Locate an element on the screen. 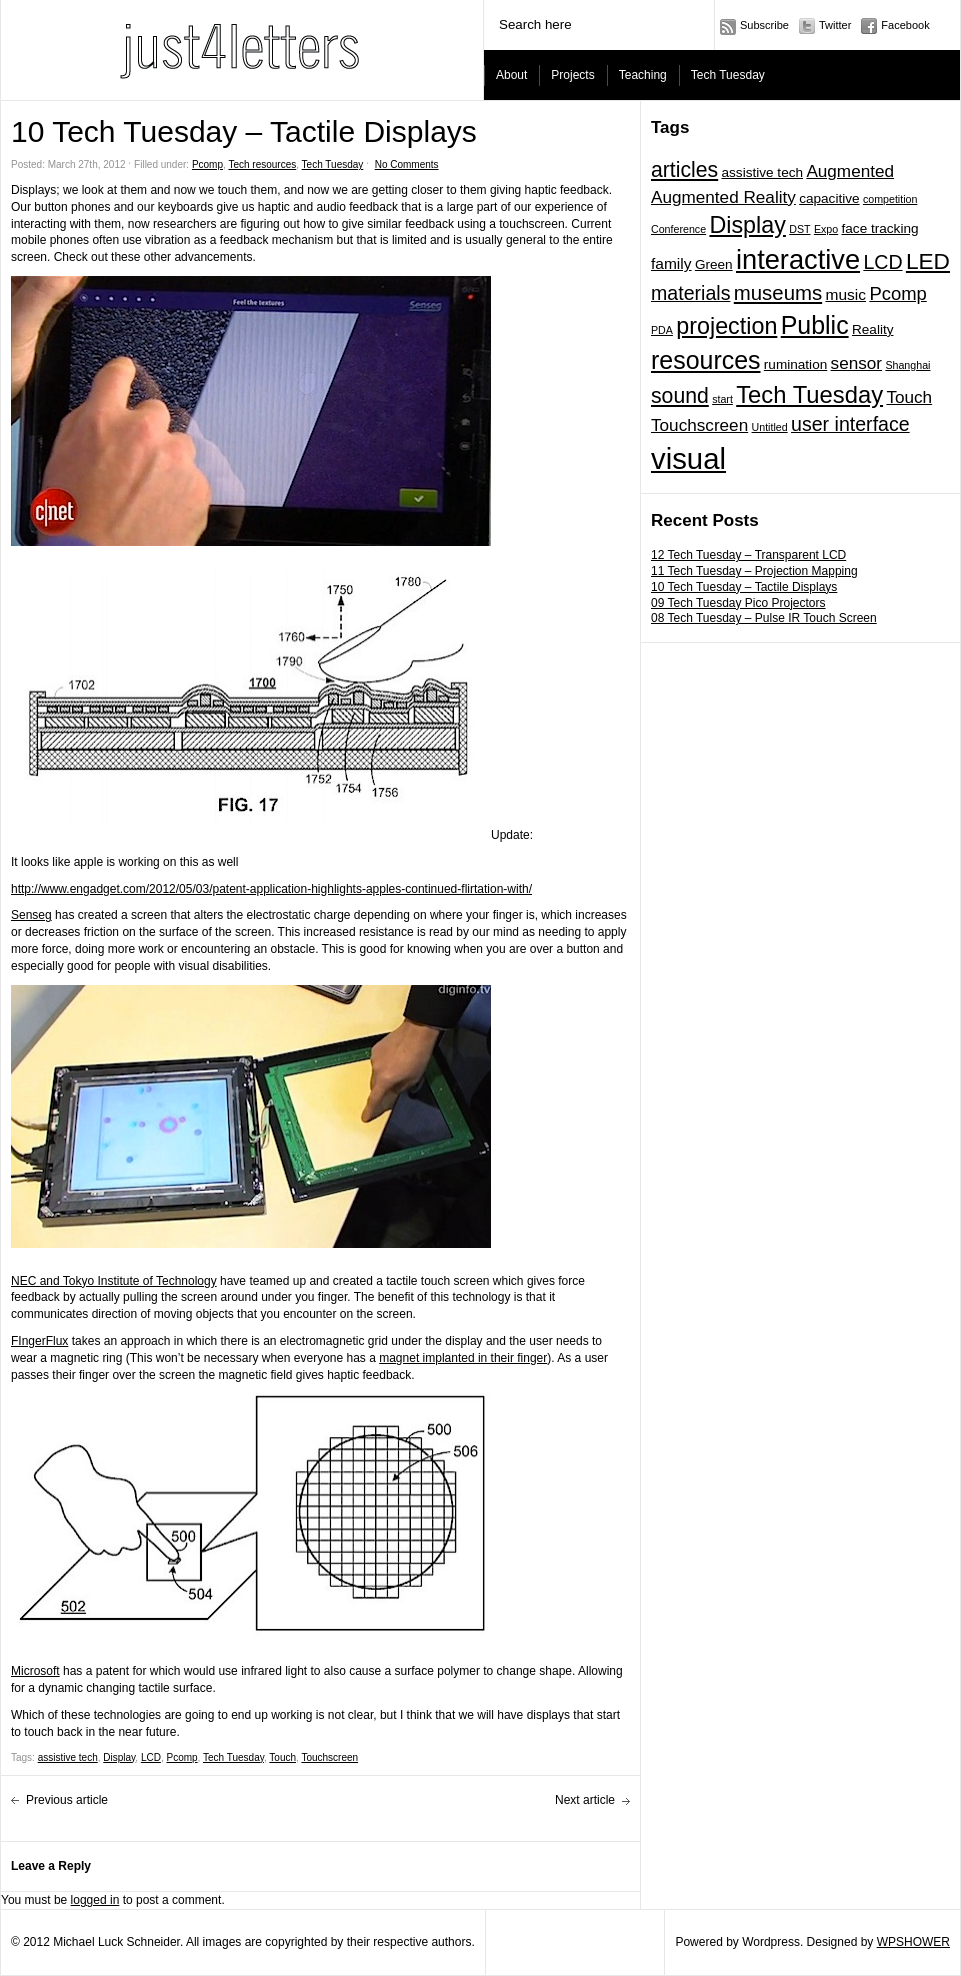  museums [museums (7 items)] is located at coordinates (778, 293).